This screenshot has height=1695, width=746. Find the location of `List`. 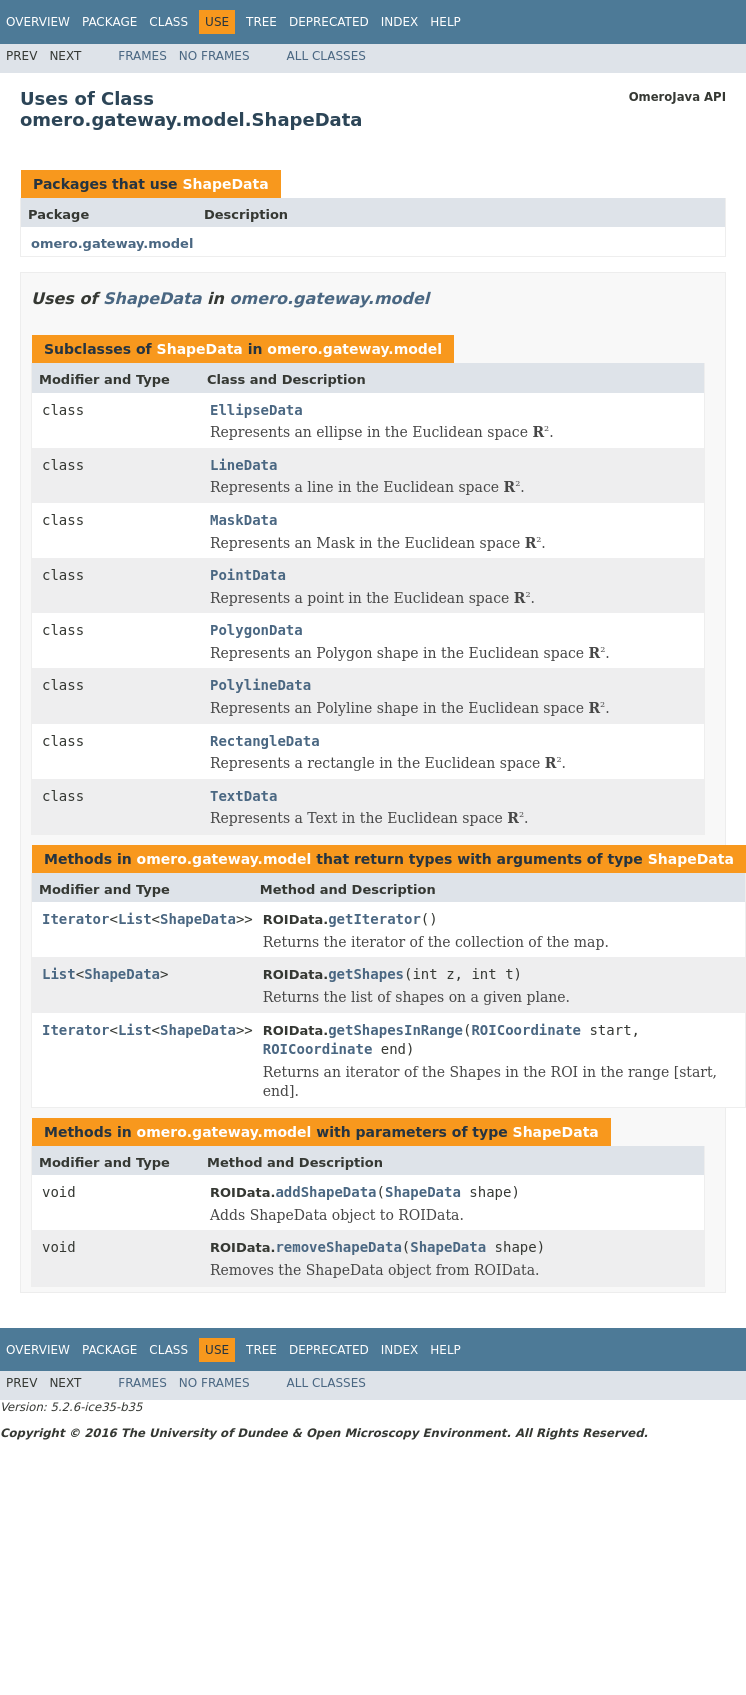

List is located at coordinates (135, 919).